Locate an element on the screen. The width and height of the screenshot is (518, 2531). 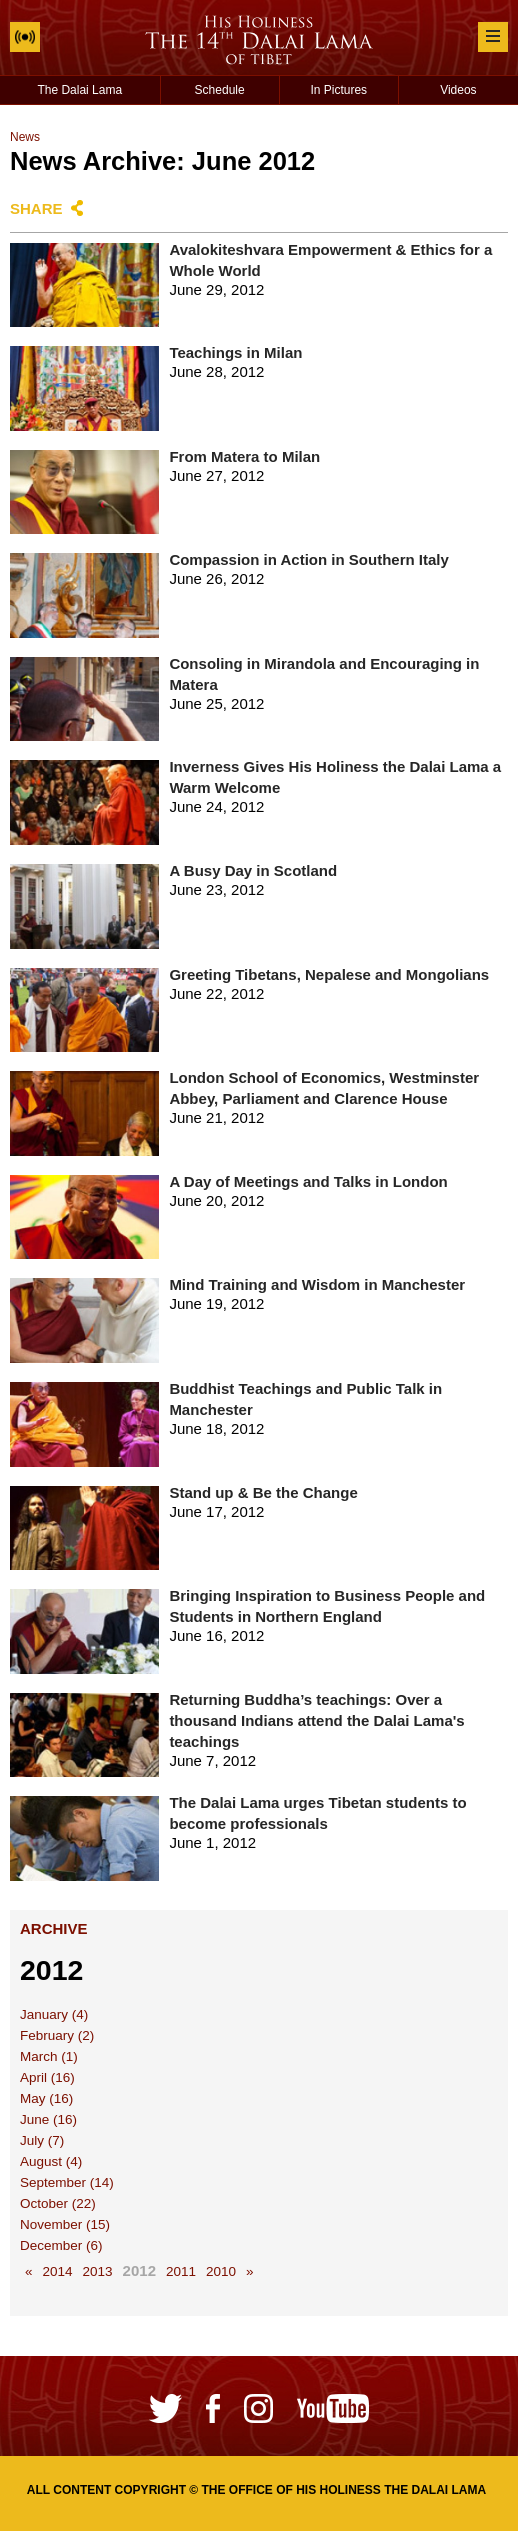
July (7) is located at coordinates (42, 2140).